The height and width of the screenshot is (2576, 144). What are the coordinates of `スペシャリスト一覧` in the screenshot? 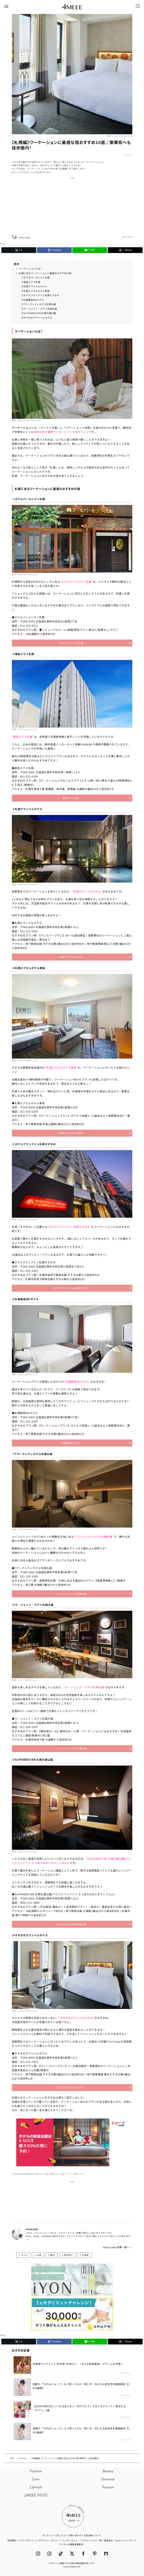 It's located at (92, 2540).